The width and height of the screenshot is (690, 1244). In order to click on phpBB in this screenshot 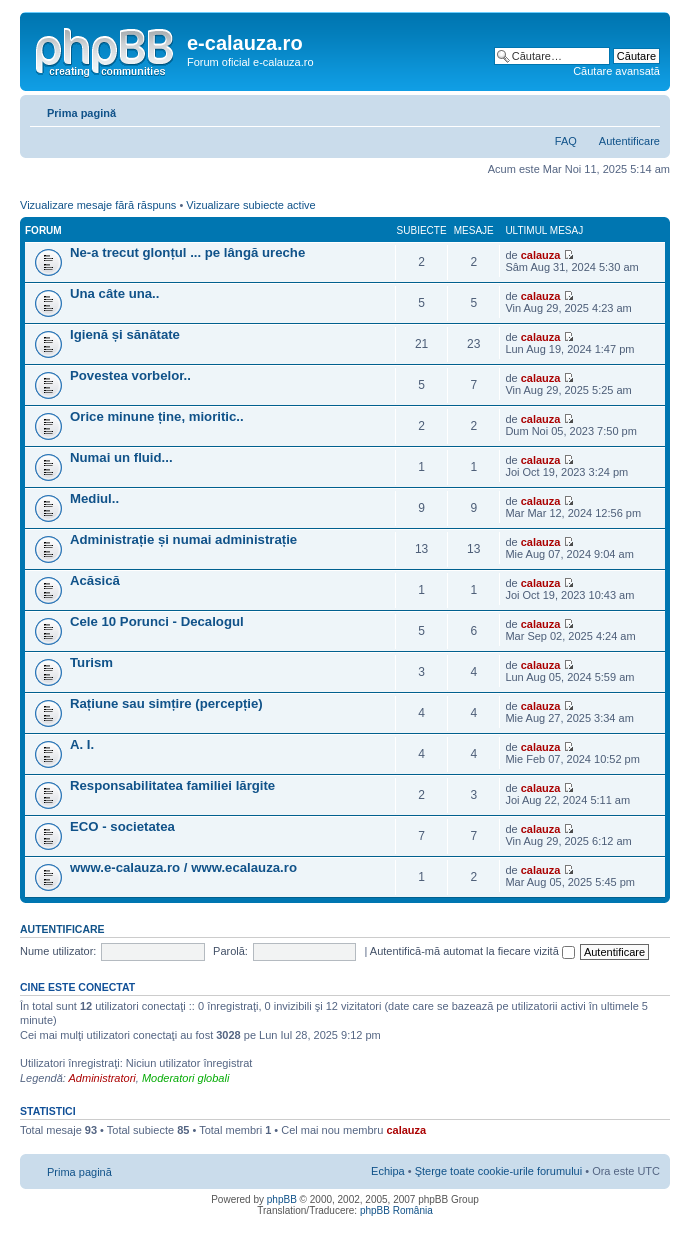, I will do `click(282, 1199)`.